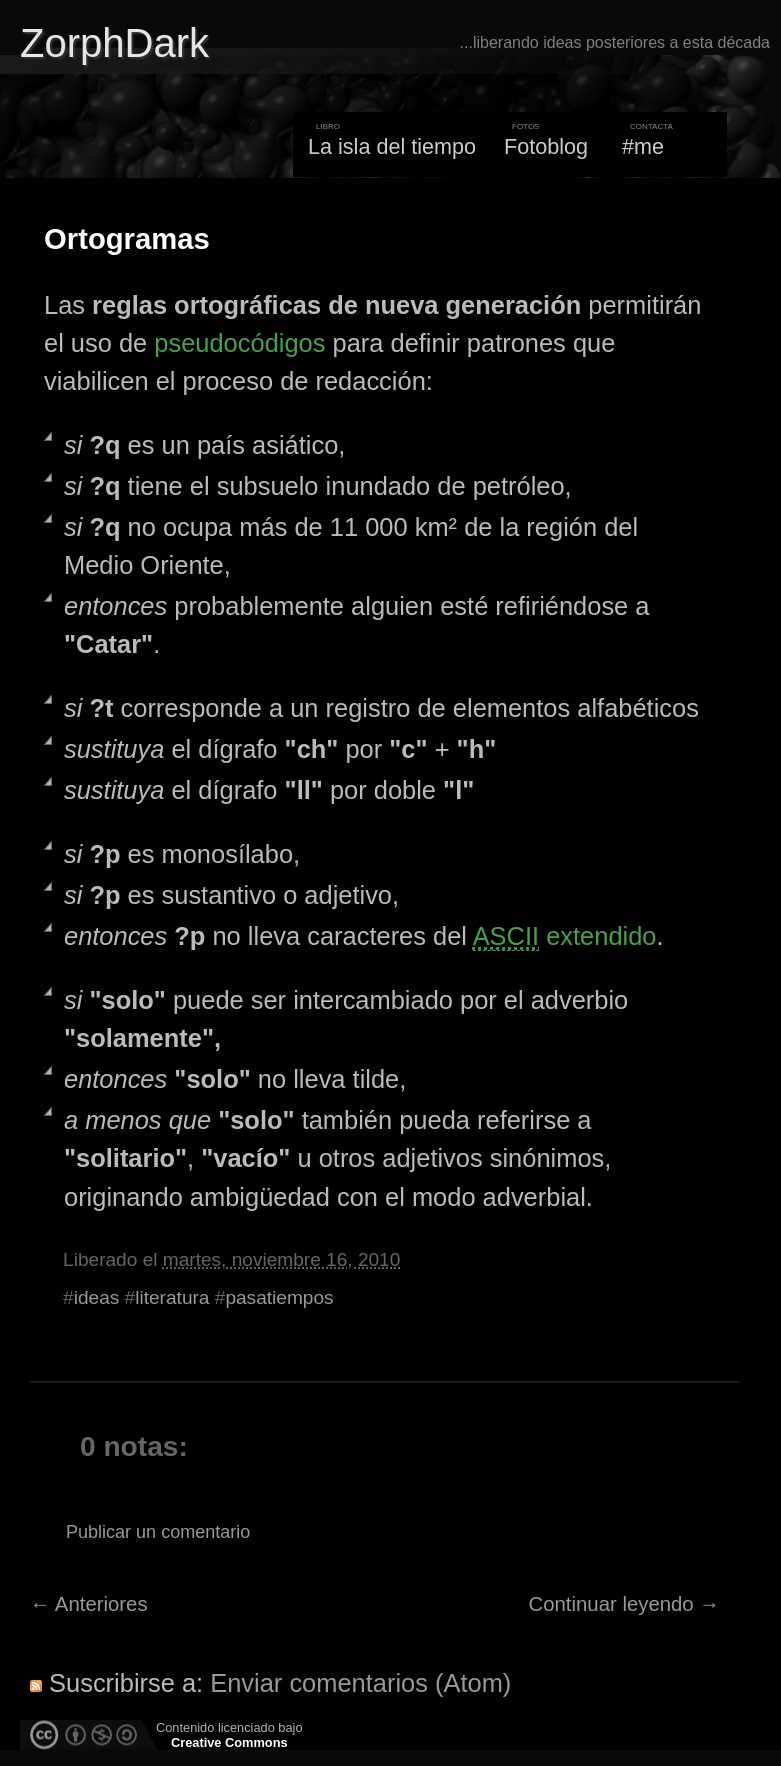 Image resolution: width=781 pixels, height=1766 pixels. I want to click on #me, so click(643, 146).